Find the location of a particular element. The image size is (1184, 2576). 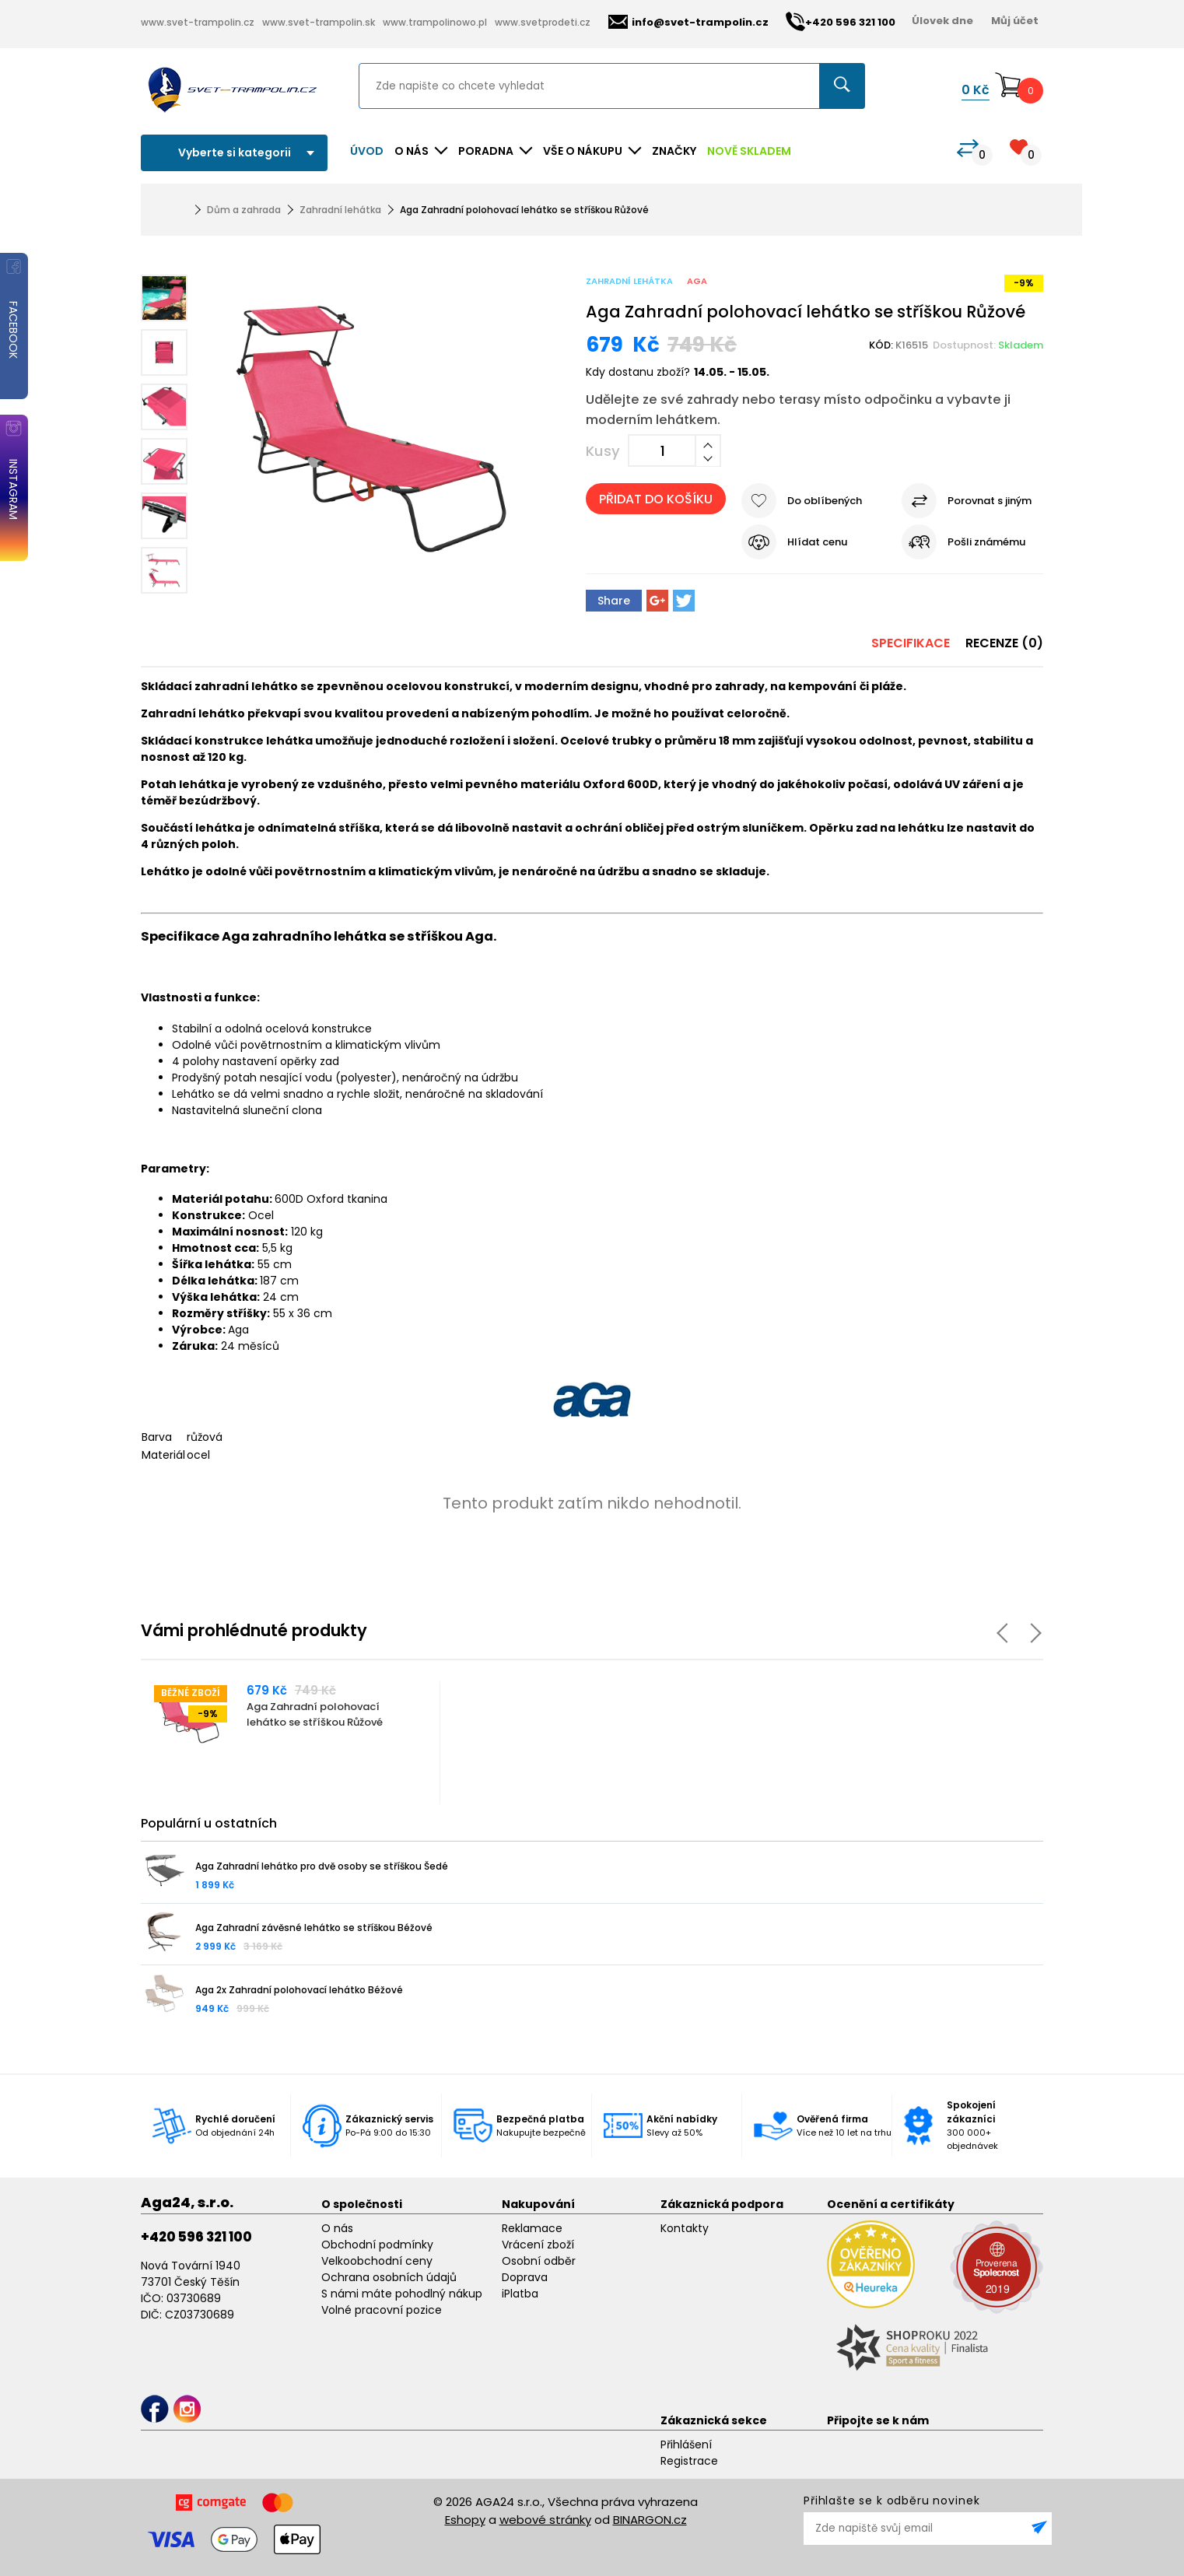

www.svetprodeti.cz is located at coordinates (542, 22).